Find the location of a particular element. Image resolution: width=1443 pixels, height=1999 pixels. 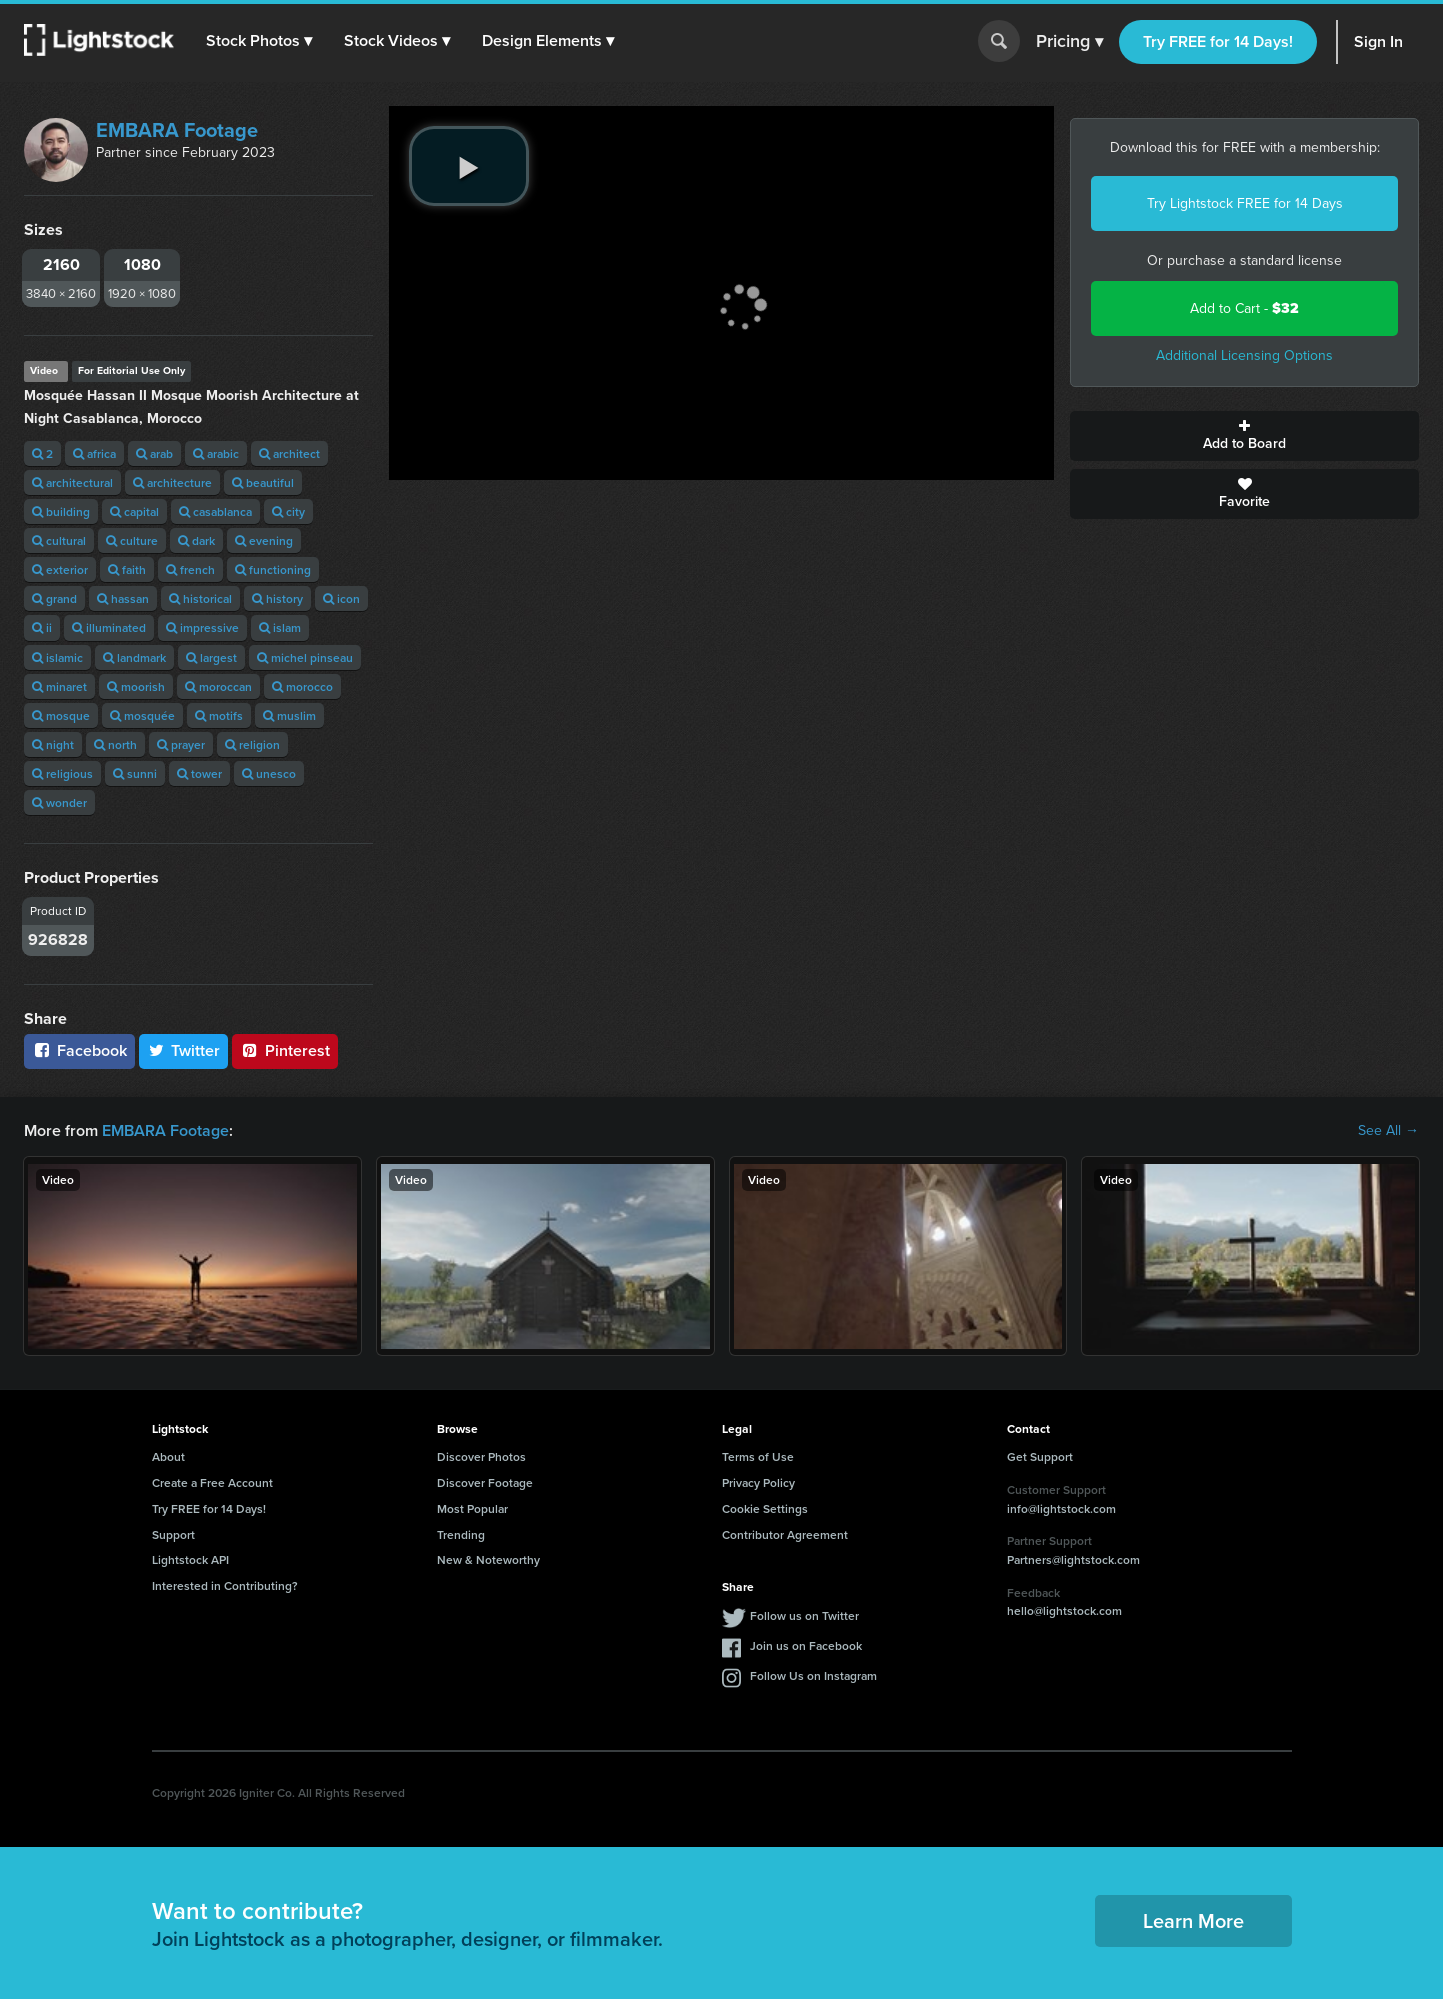

Lightstock API is located at coordinates (190, 1559).